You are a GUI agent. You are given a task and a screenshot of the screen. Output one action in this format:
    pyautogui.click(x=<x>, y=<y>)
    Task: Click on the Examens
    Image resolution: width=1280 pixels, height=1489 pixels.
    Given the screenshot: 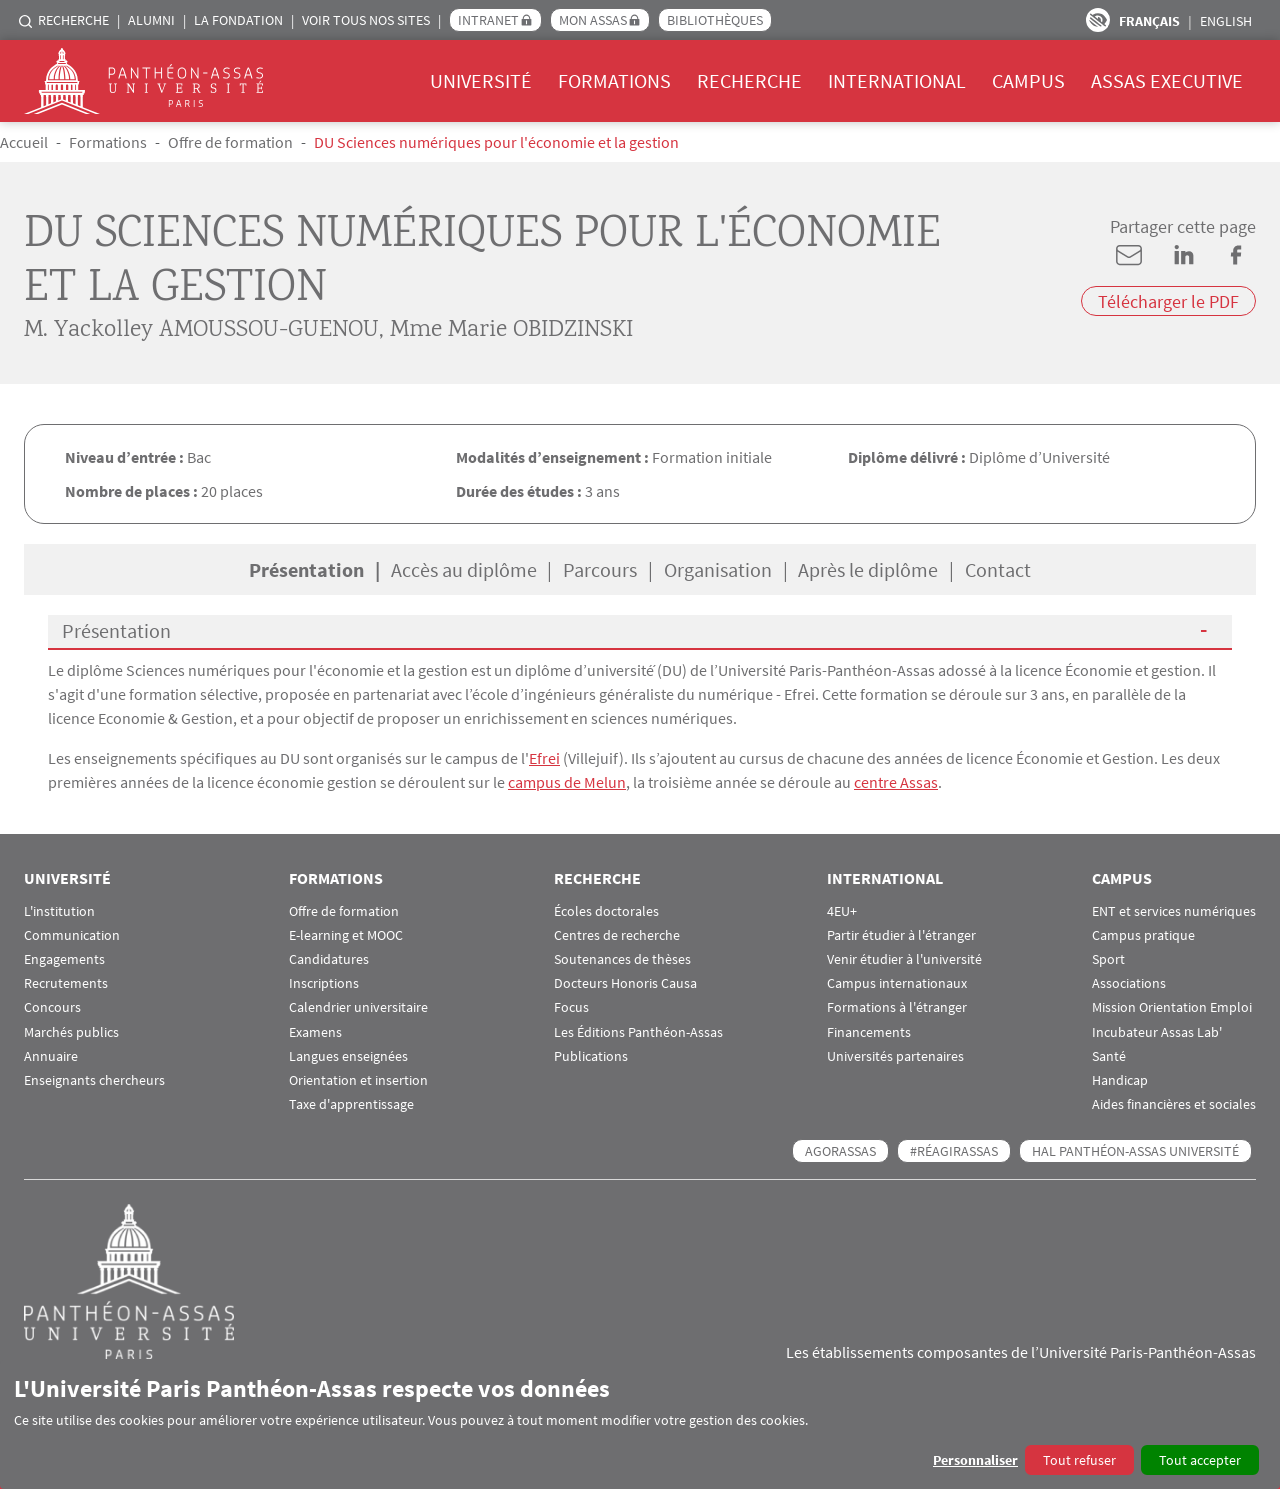 What is the action you would take?
    pyautogui.click(x=315, y=1032)
    